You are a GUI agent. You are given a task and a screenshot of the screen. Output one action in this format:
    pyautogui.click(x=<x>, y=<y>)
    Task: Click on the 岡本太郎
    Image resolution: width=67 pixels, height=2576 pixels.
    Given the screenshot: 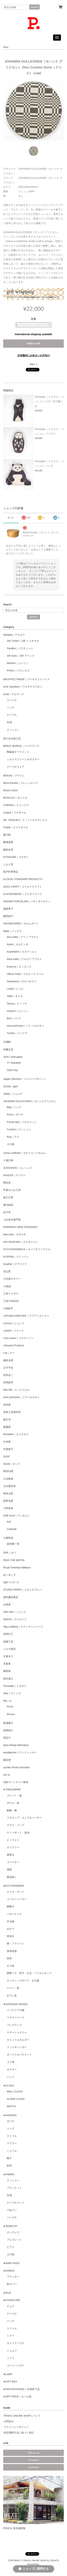 What is the action you would take?
    pyautogui.click(x=8, y=1493)
    